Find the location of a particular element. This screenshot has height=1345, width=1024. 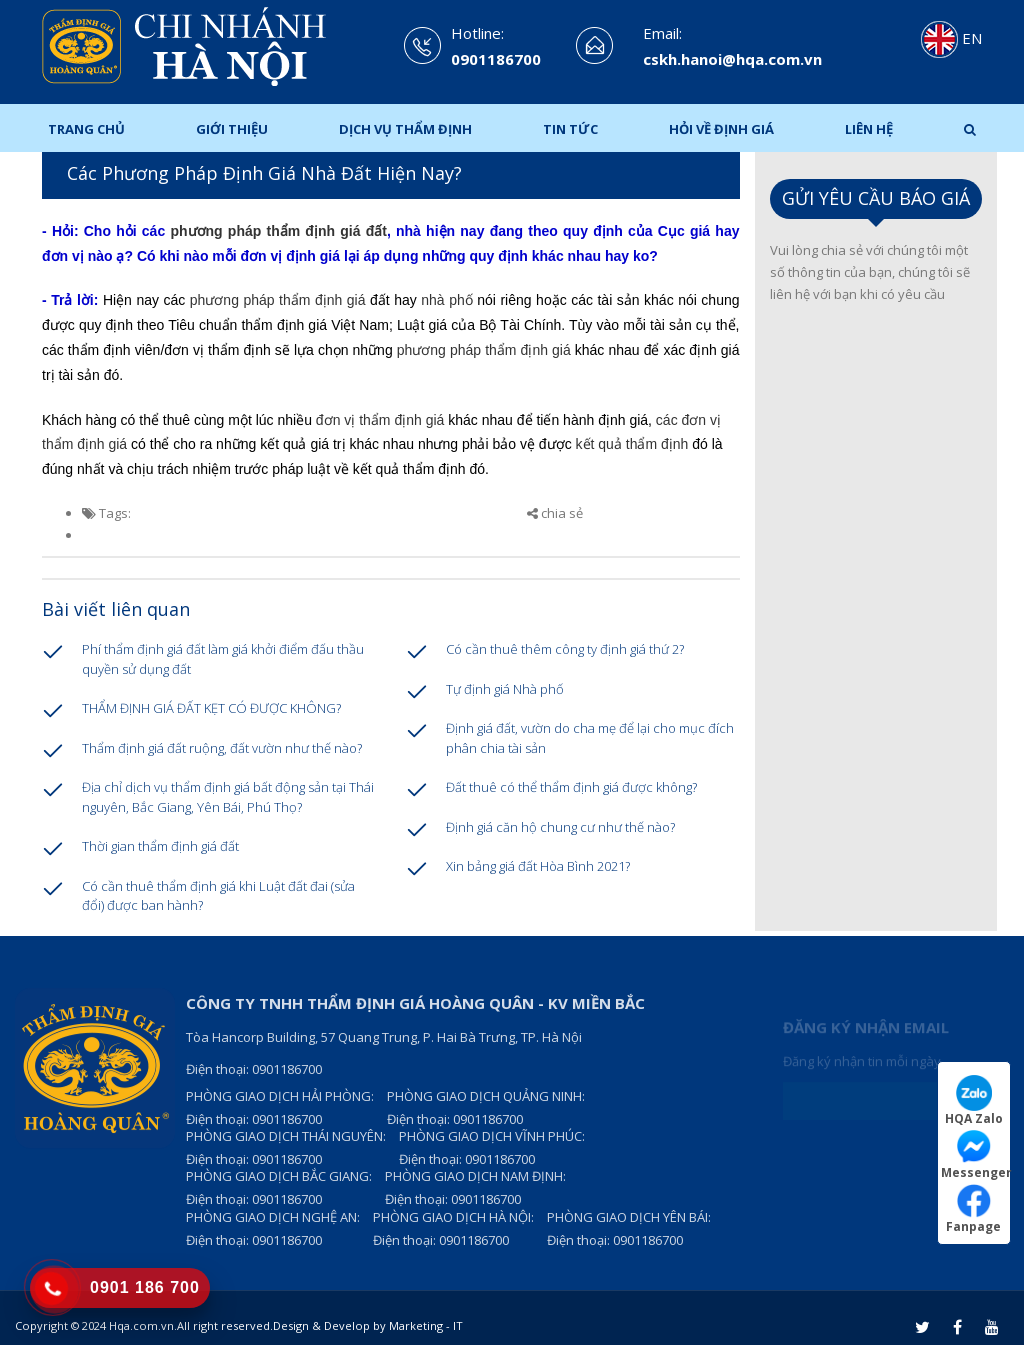

kết quả thẩm định is located at coordinates (630, 444).